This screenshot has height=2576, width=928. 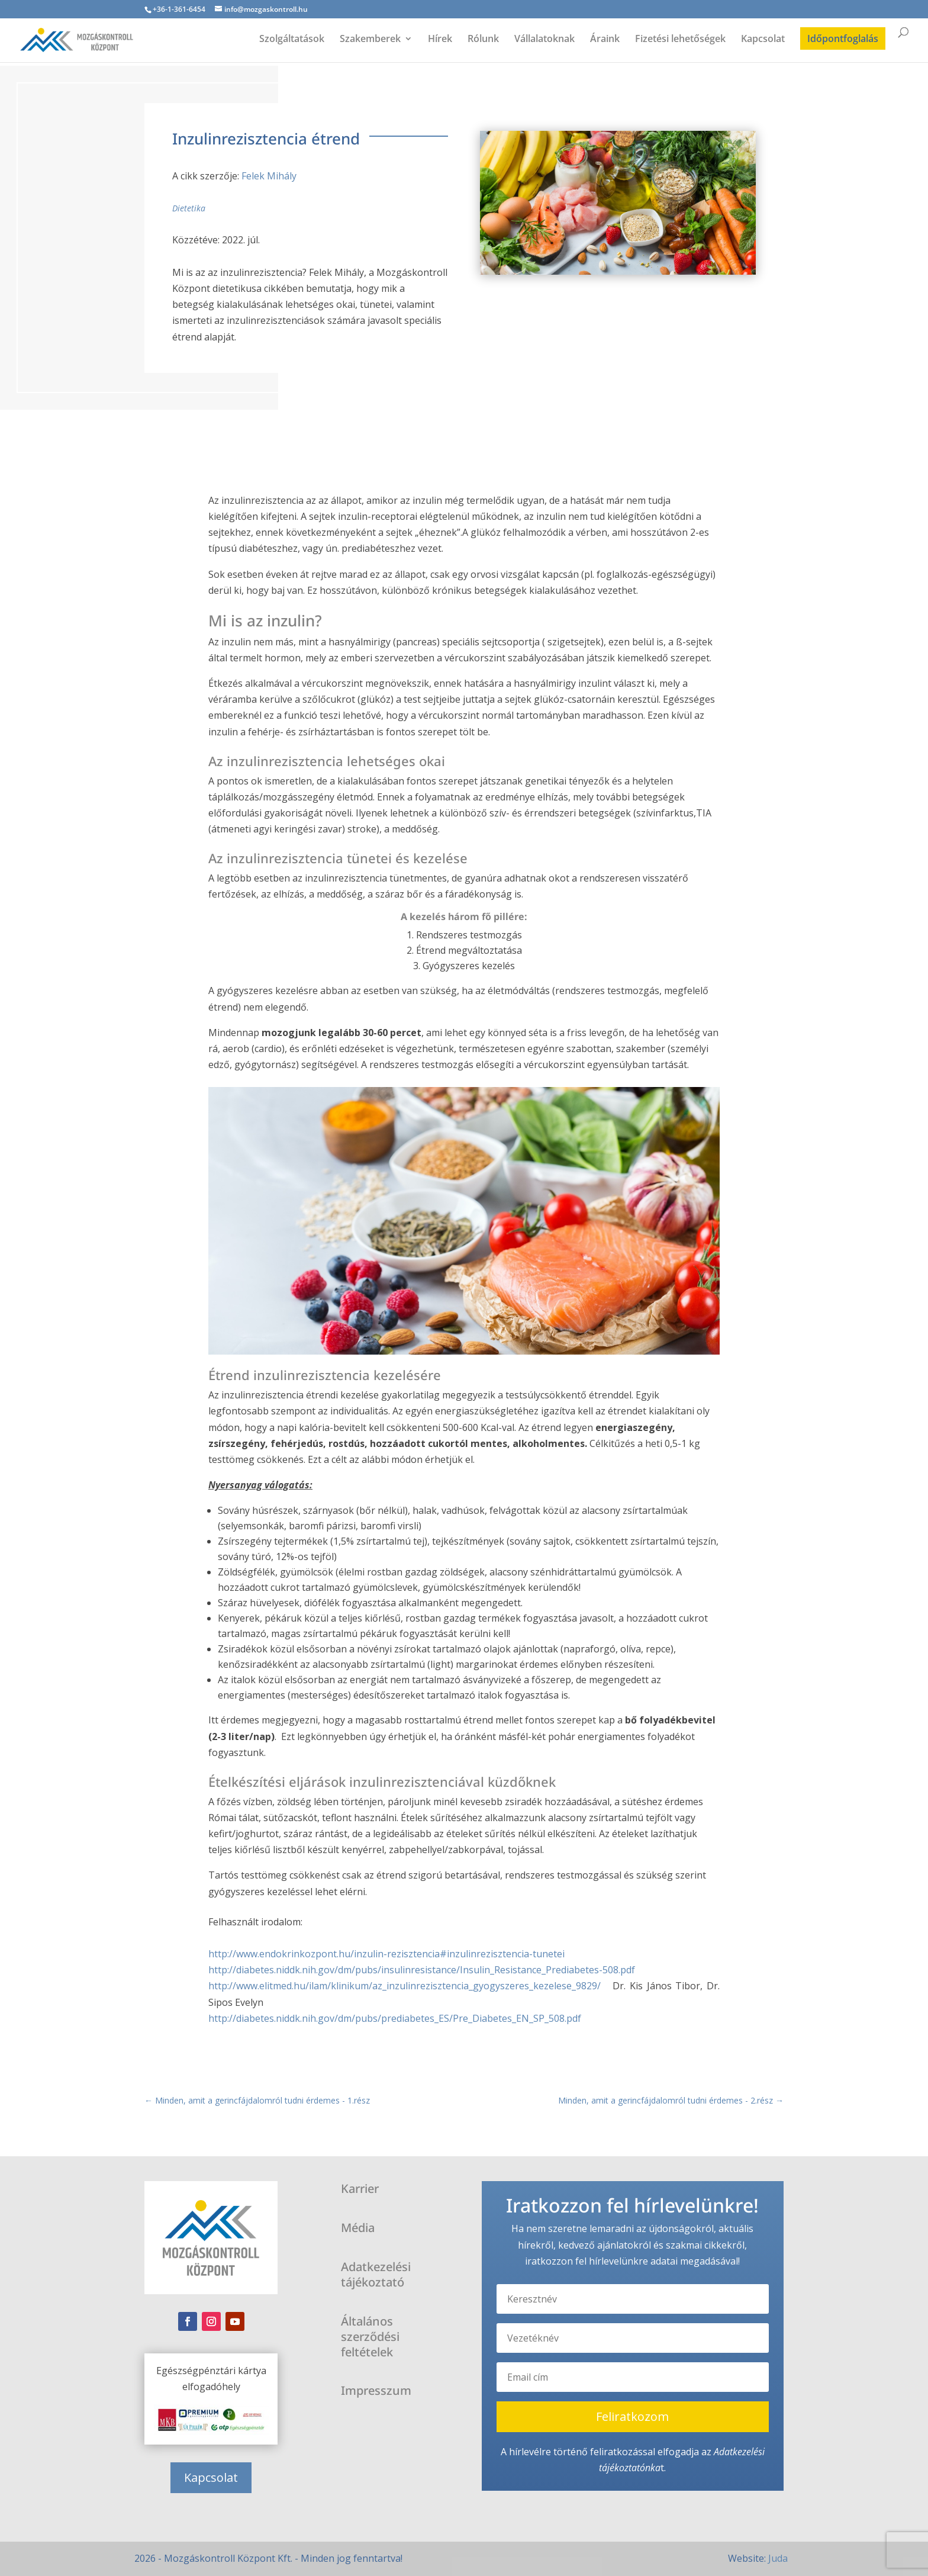 I want to click on Vállalatoknak, so click(x=544, y=39).